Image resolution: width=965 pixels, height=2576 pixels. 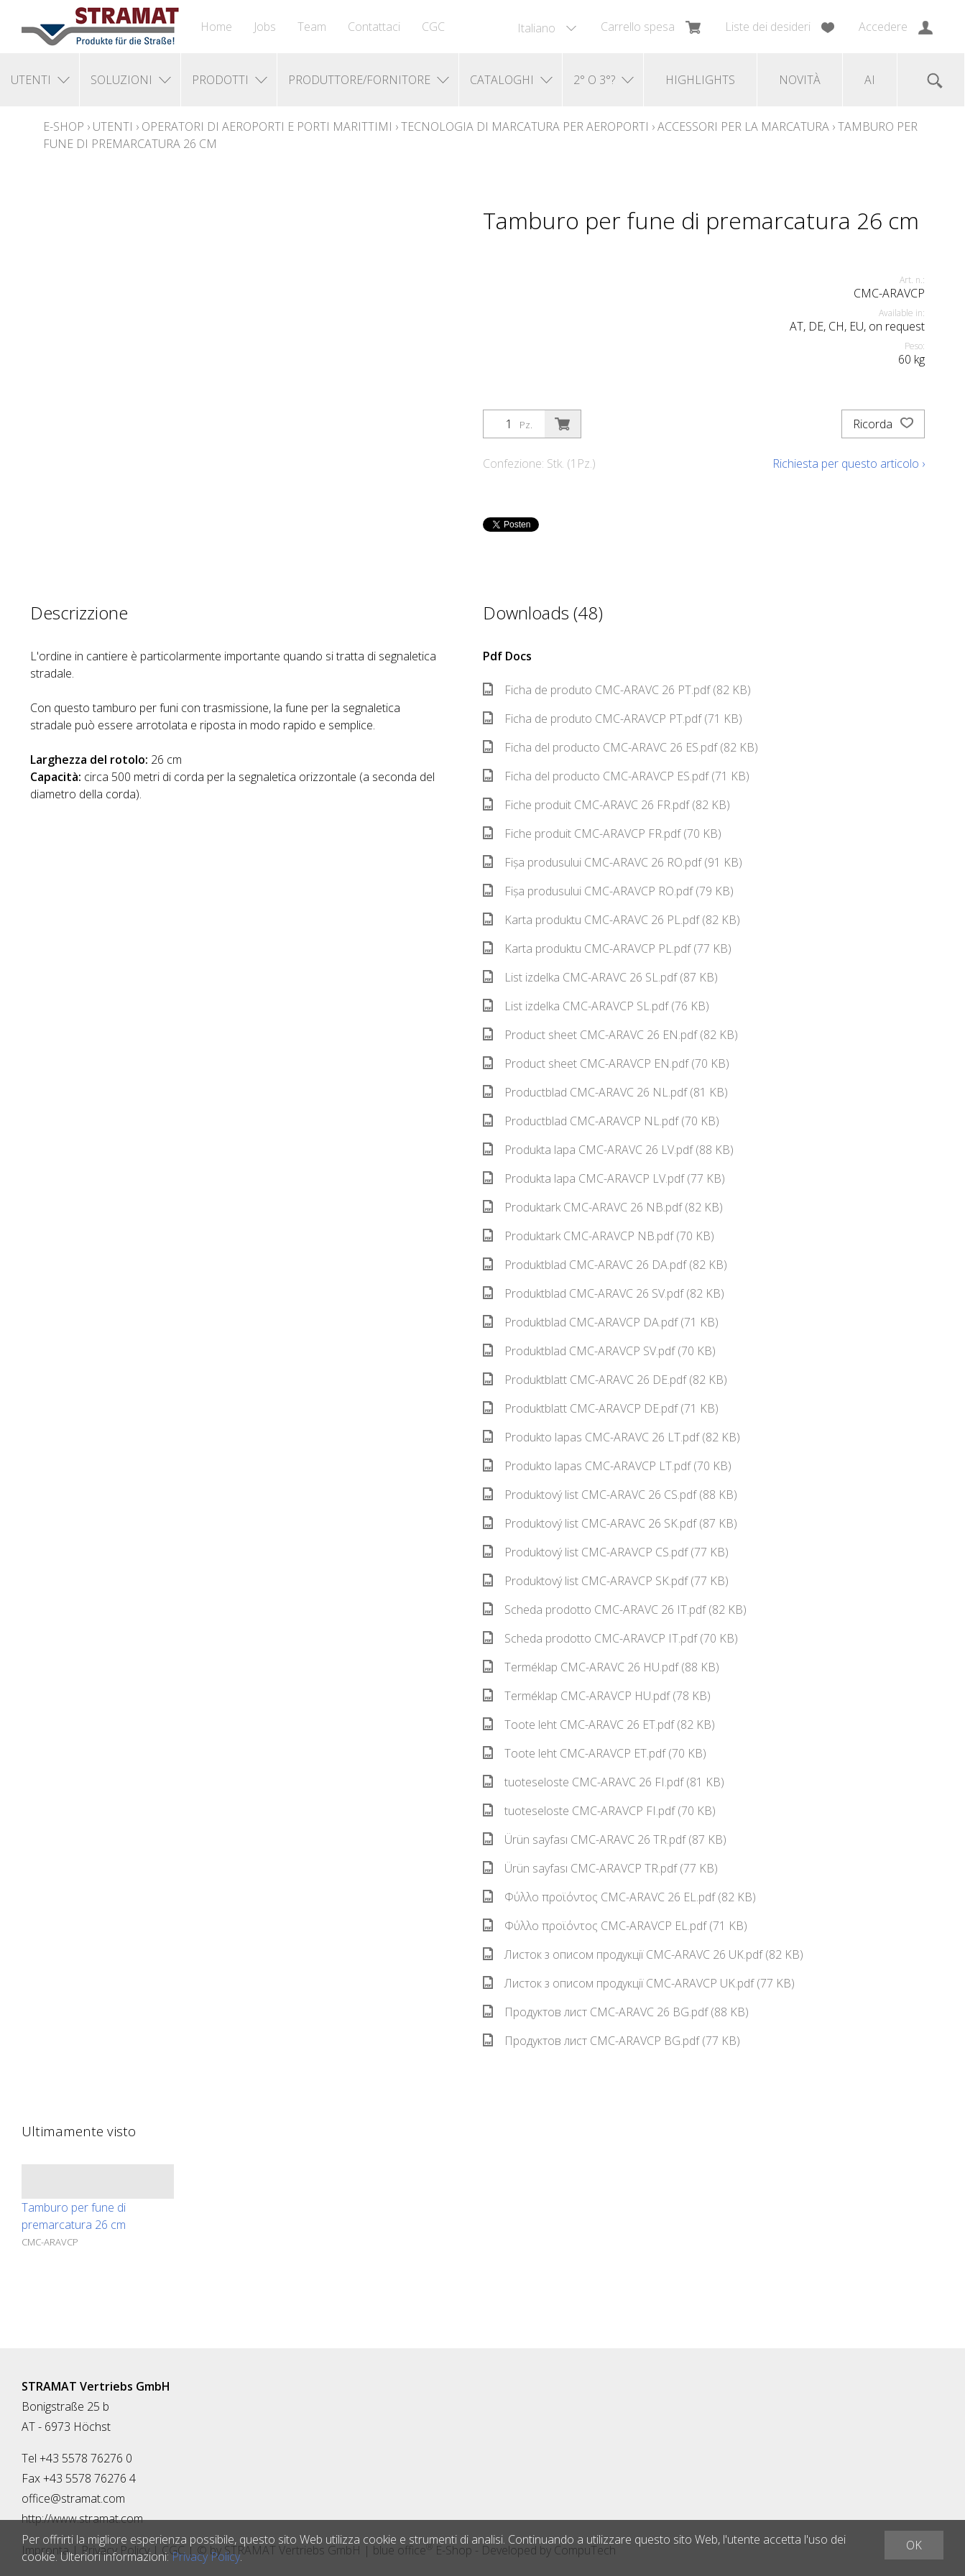 I want to click on Terméklap CMC-ARAVC 26 HU.pdf (88 KB), so click(x=601, y=1667).